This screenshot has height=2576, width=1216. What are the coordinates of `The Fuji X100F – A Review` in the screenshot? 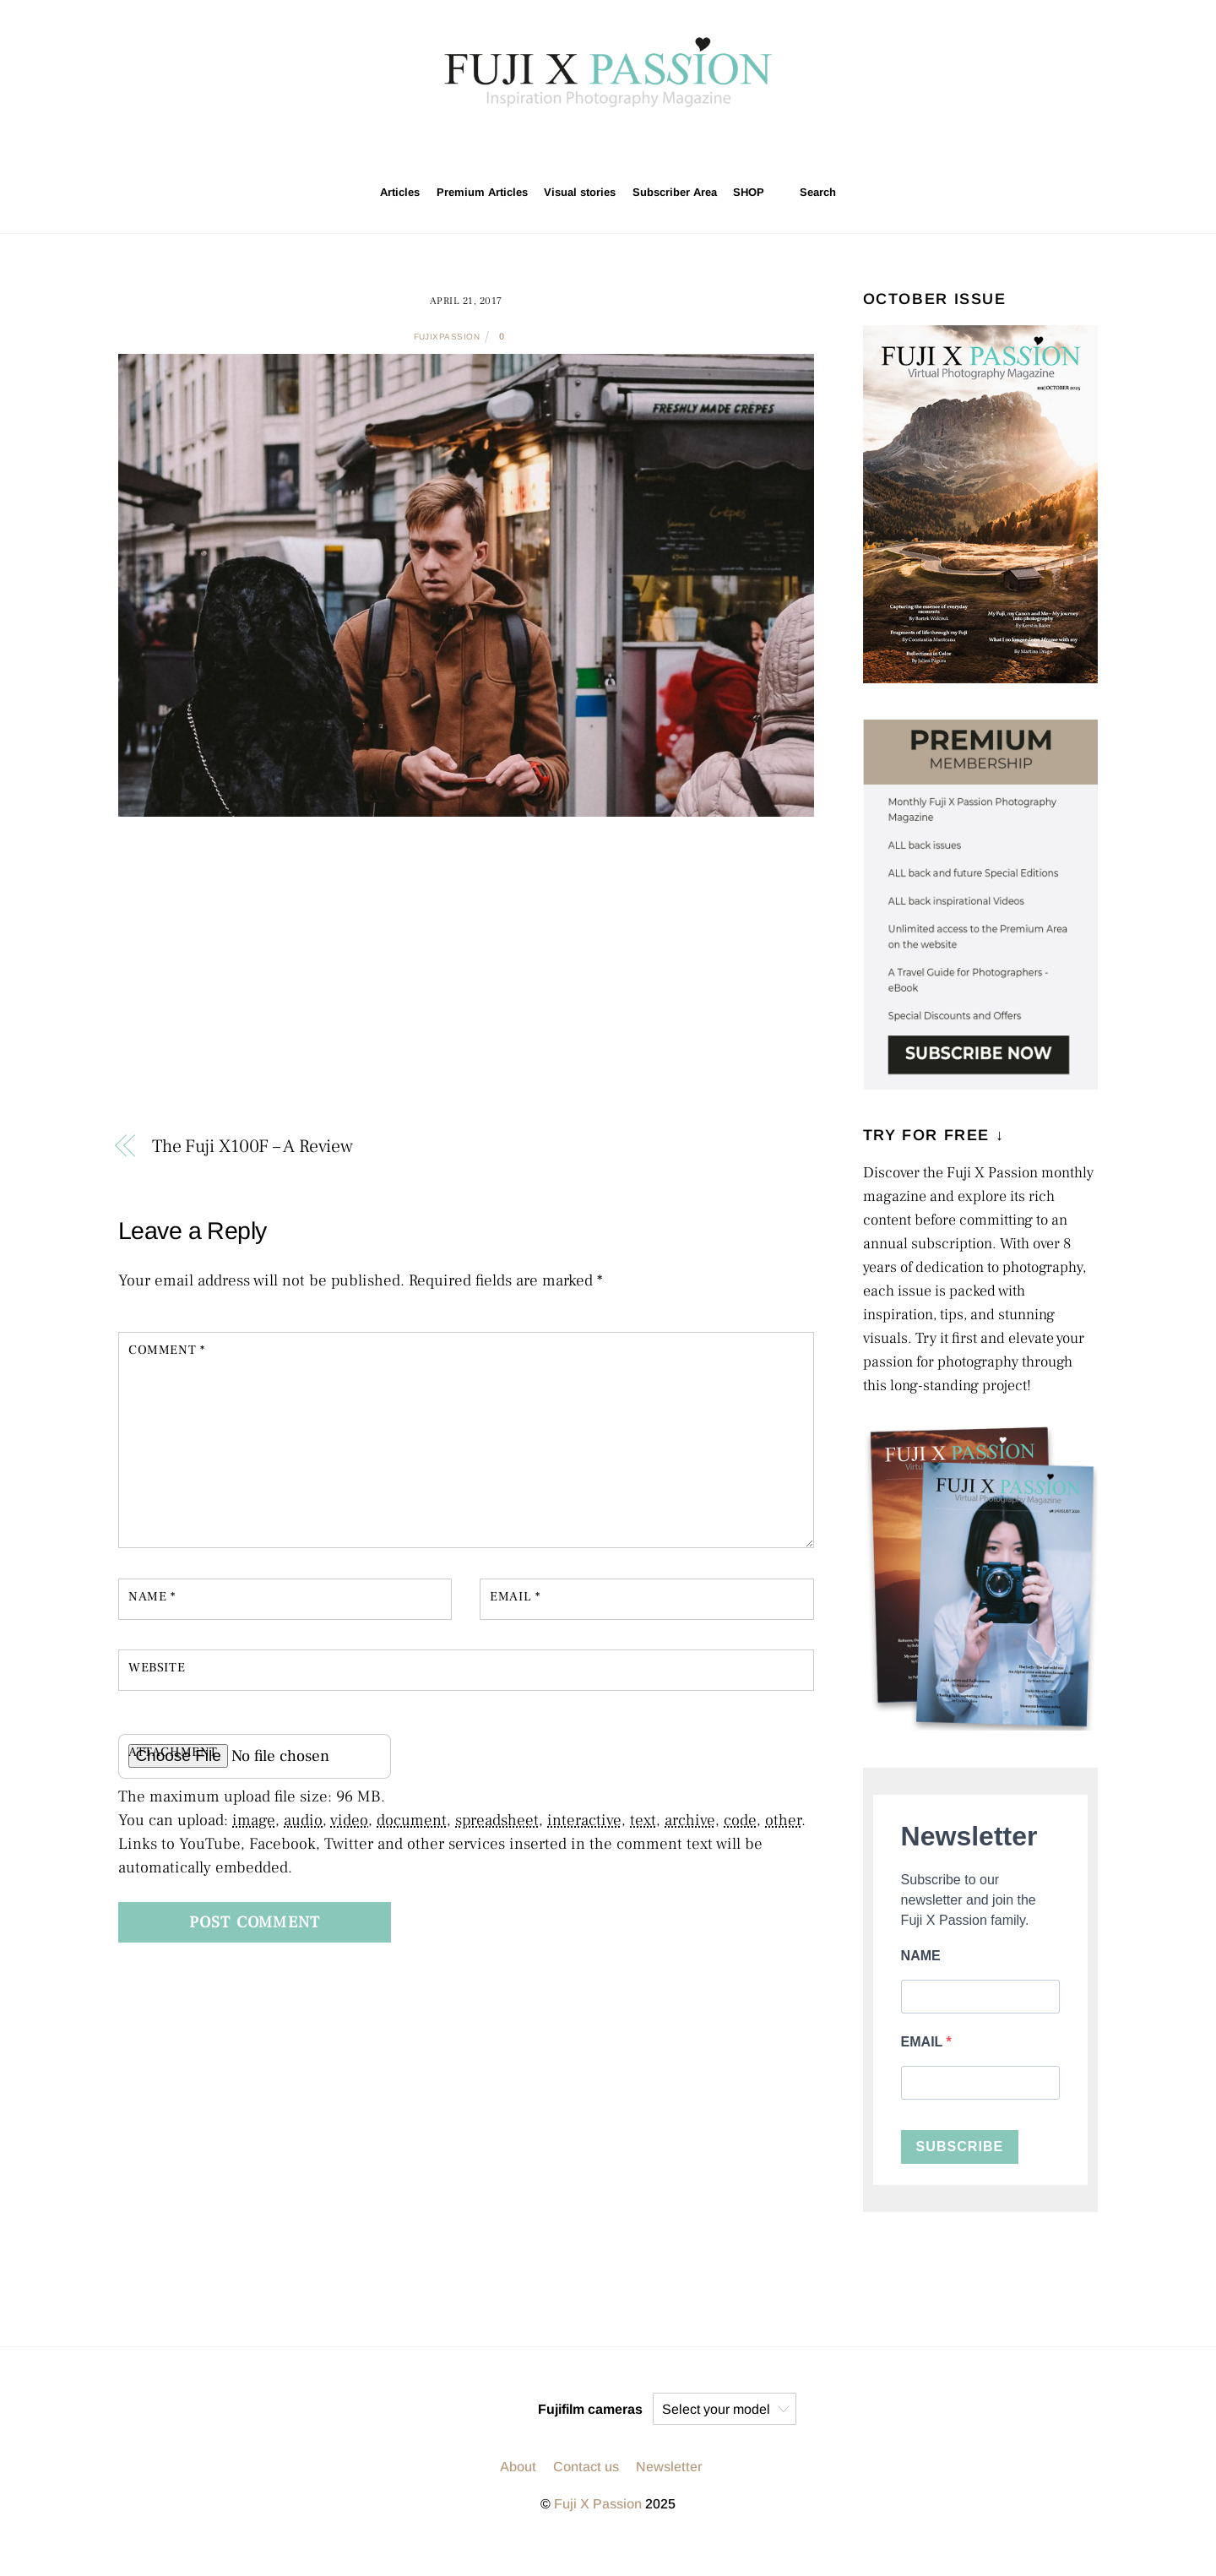 It's located at (252, 1146).